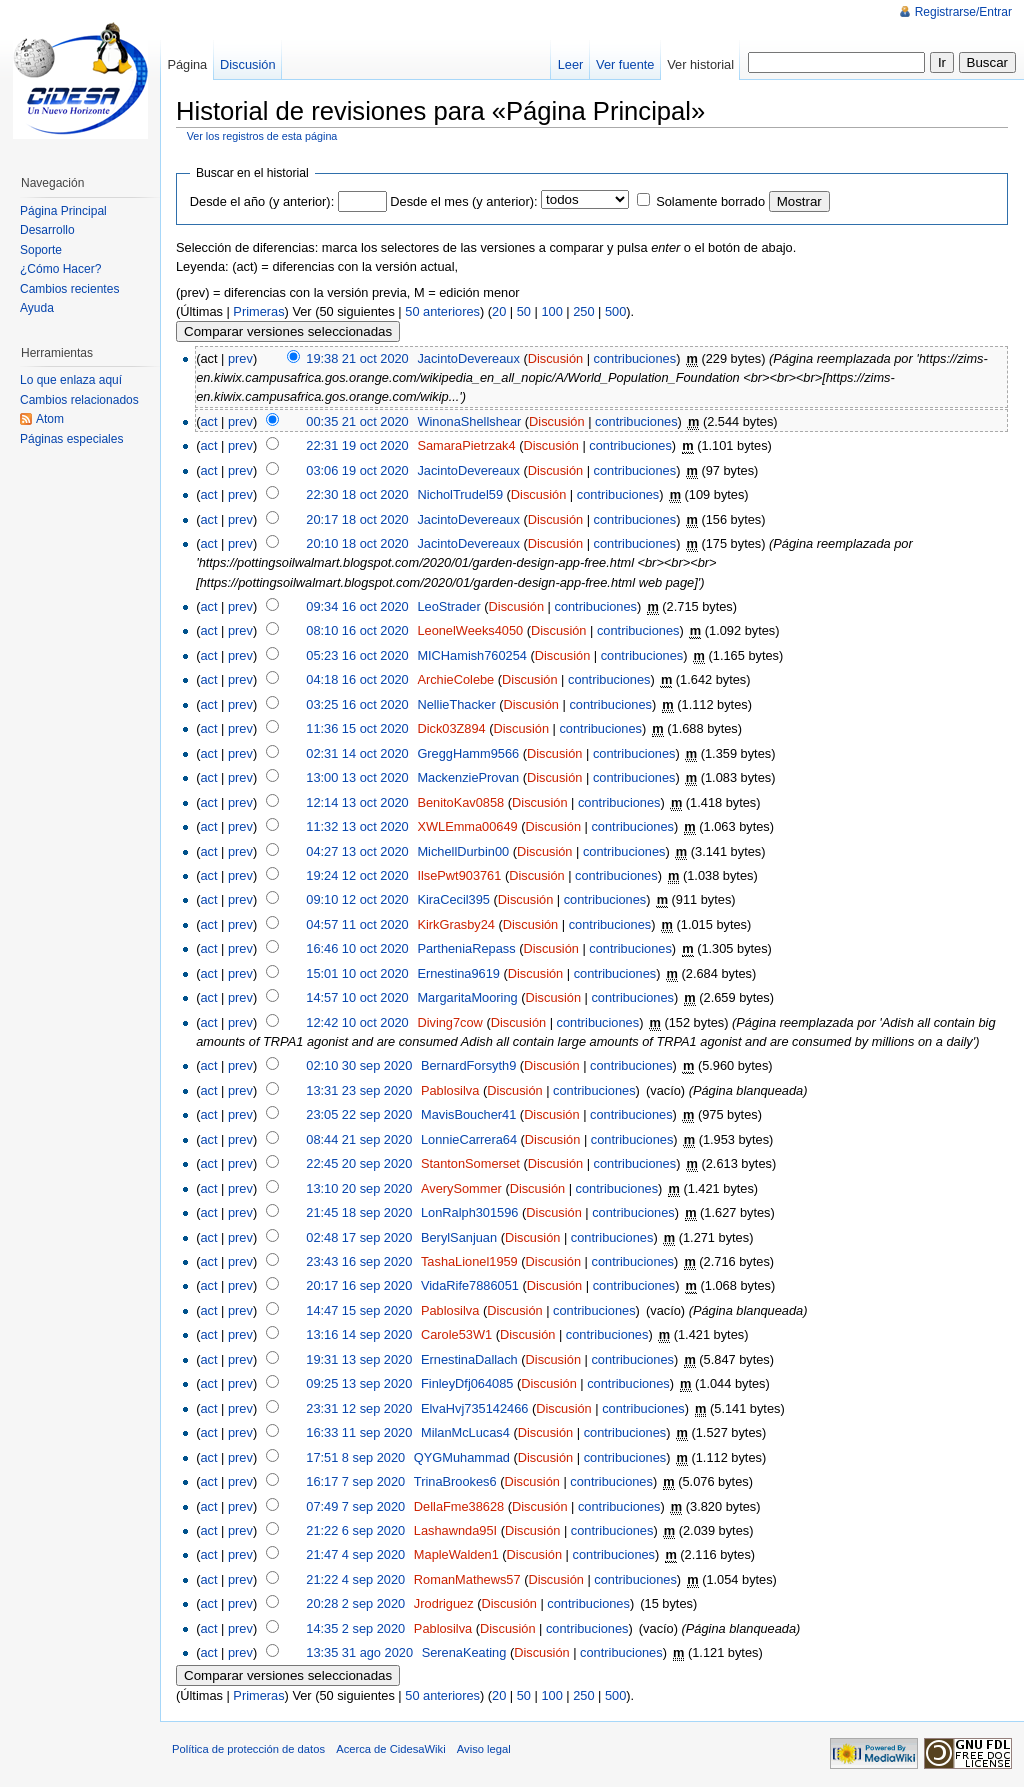 This screenshot has width=1024, height=1787. What do you see at coordinates (464, 1652) in the screenshot?
I see `SerenaKeating` at bounding box center [464, 1652].